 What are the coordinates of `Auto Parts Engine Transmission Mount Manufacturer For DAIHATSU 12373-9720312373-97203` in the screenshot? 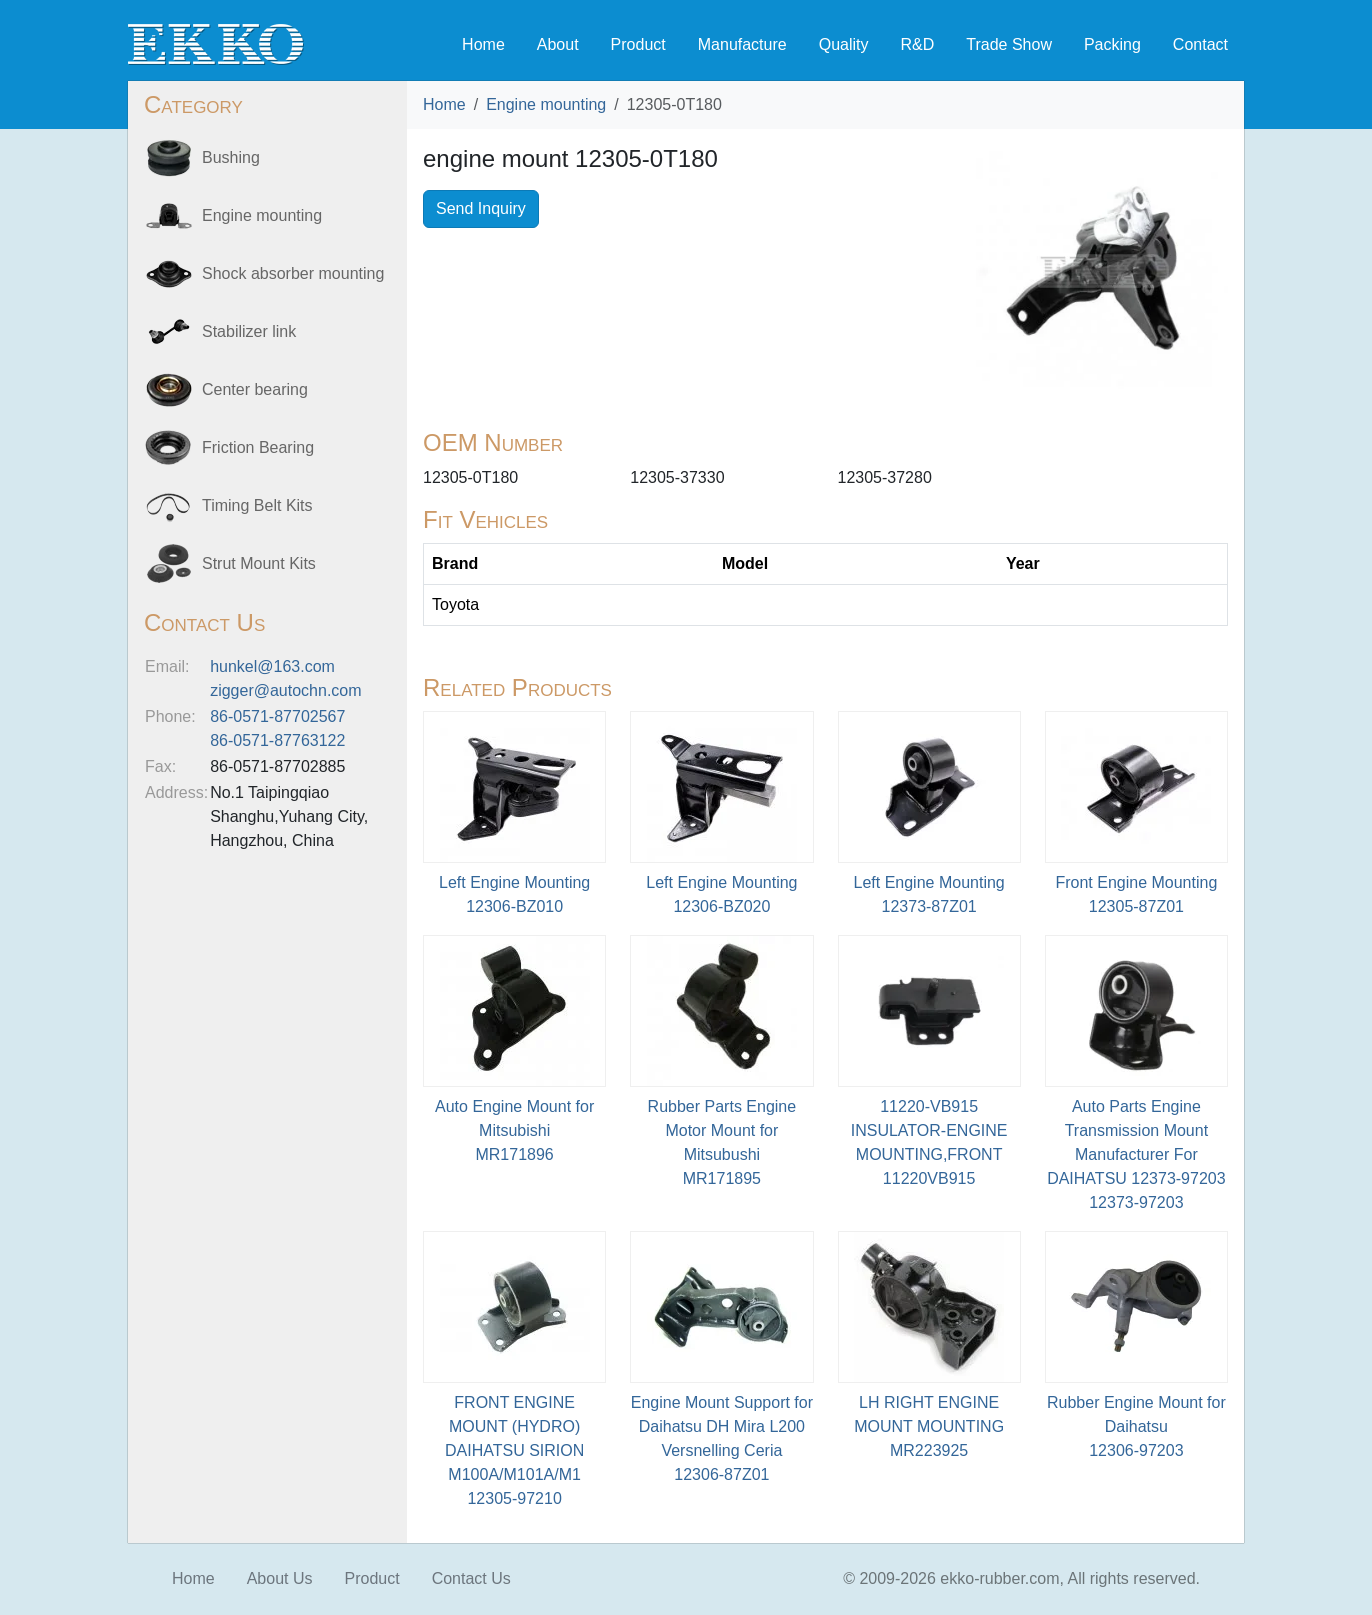 It's located at (1136, 1154).